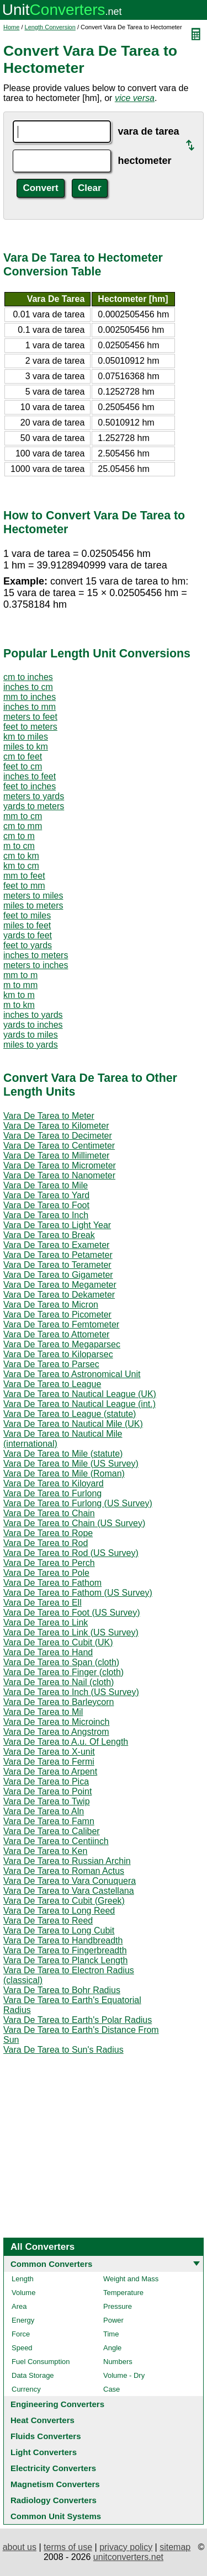 The image size is (207, 2576). What do you see at coordinates (65, 1950) in the screenshot?
I see `Vara De Tarea to Fingerbreadth` at bounding box center [65, 1950].